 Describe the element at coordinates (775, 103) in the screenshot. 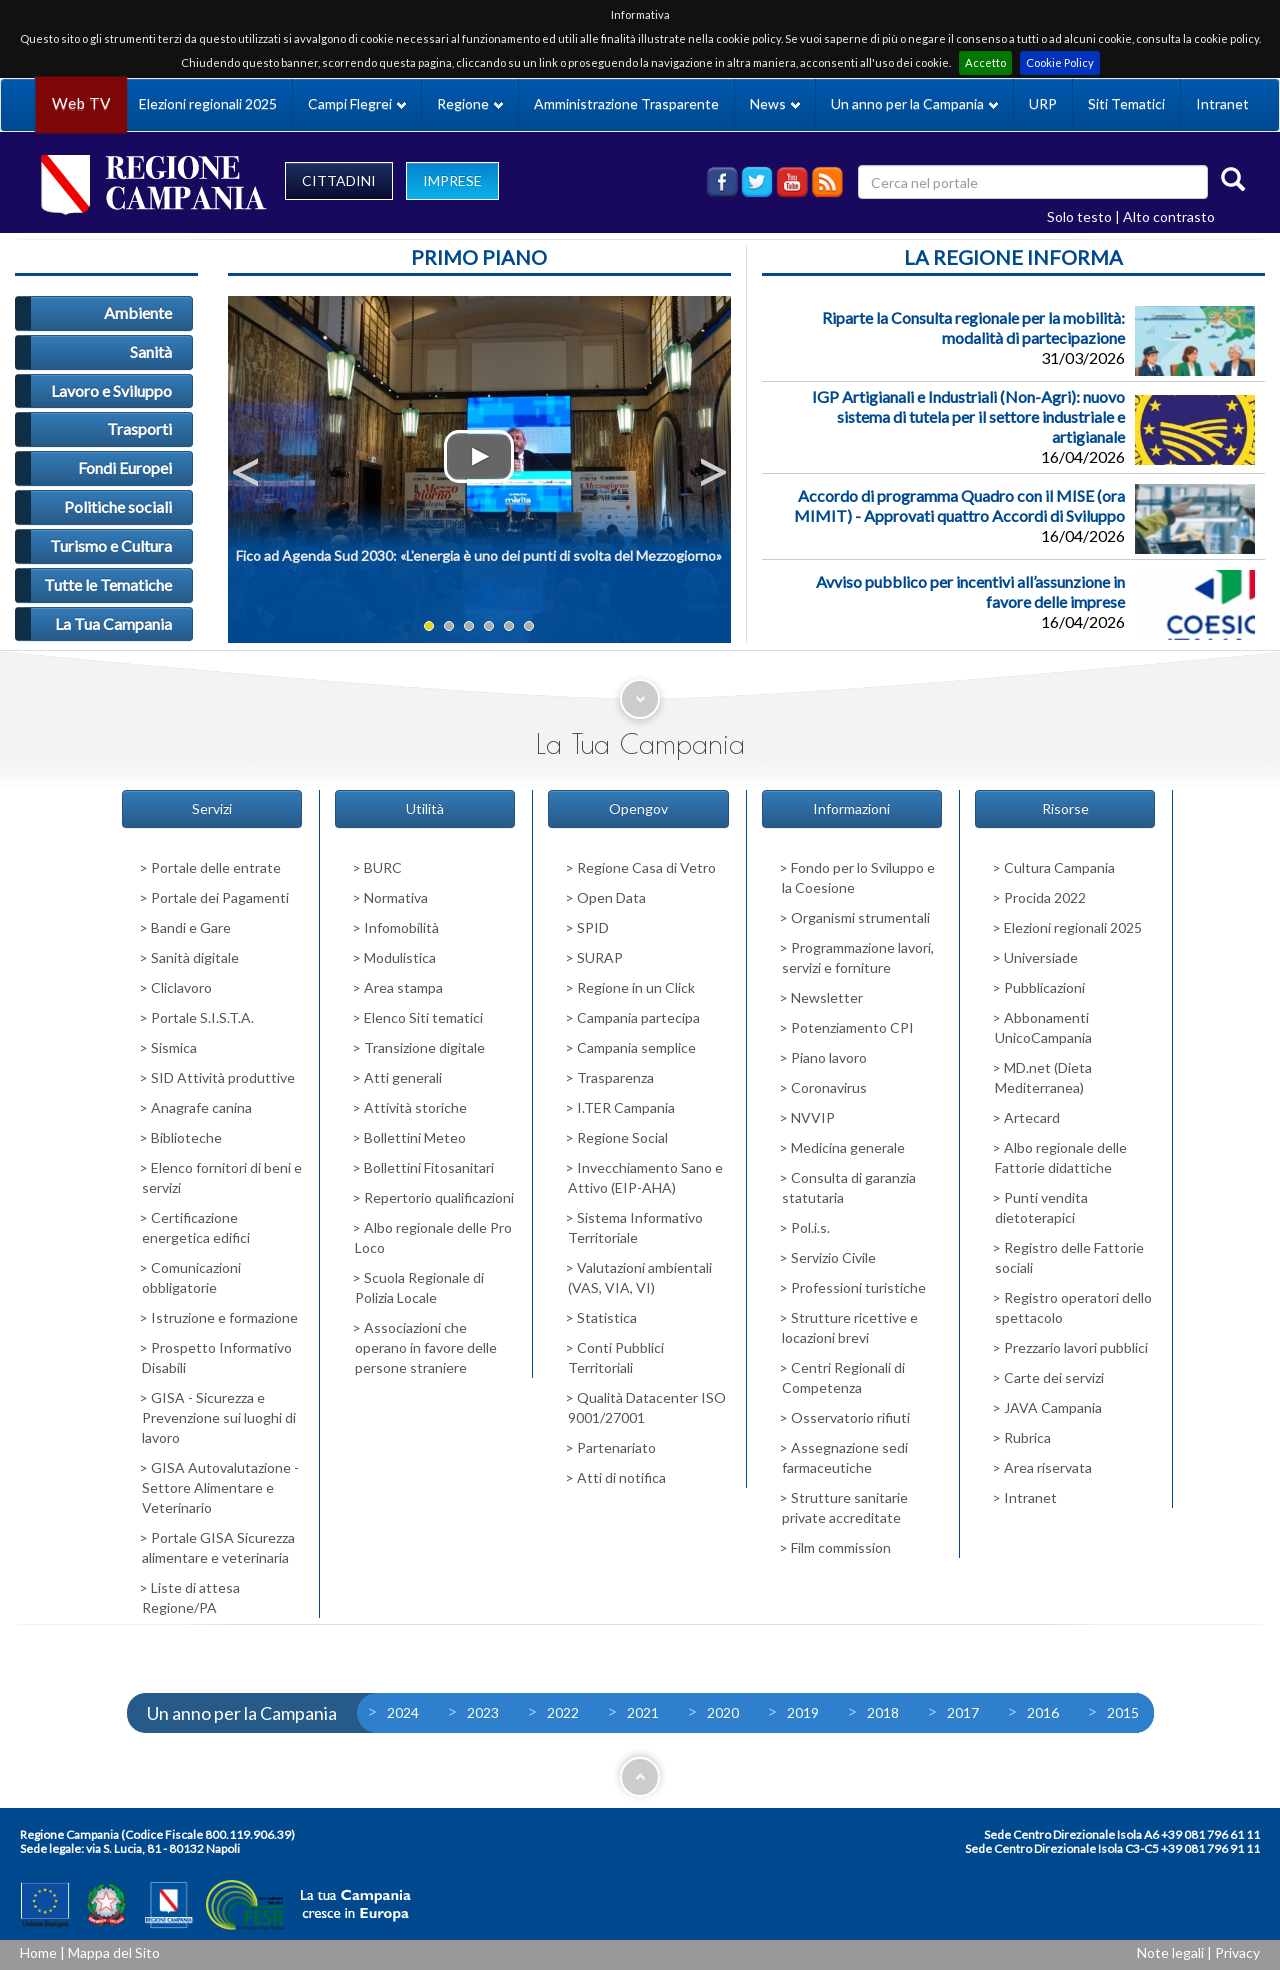

I see `News [button]` at that location.